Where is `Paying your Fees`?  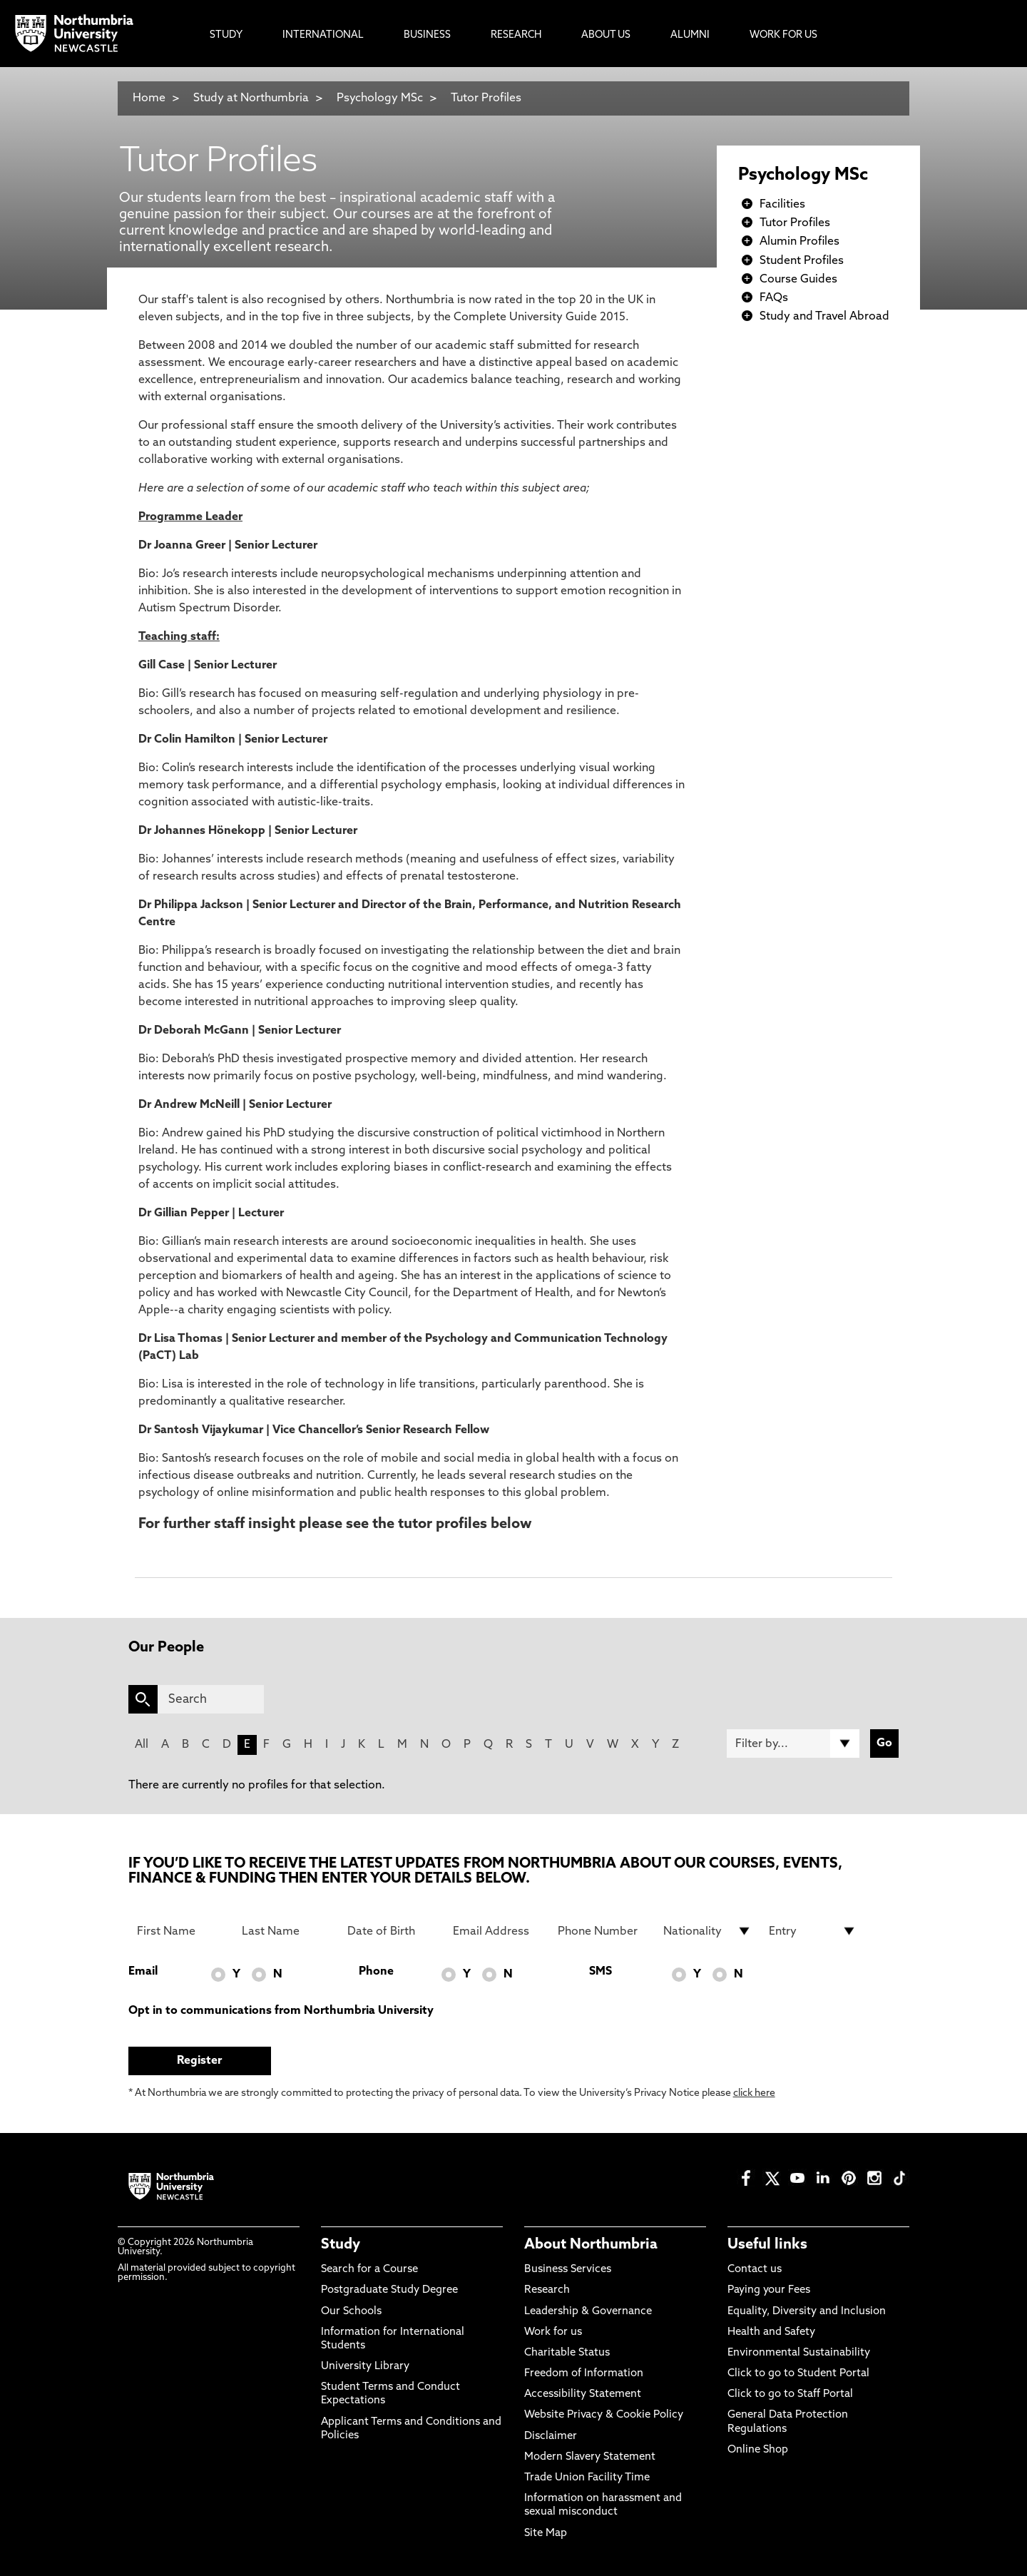 Paying your Fees is located at coordinates (768, 2290).